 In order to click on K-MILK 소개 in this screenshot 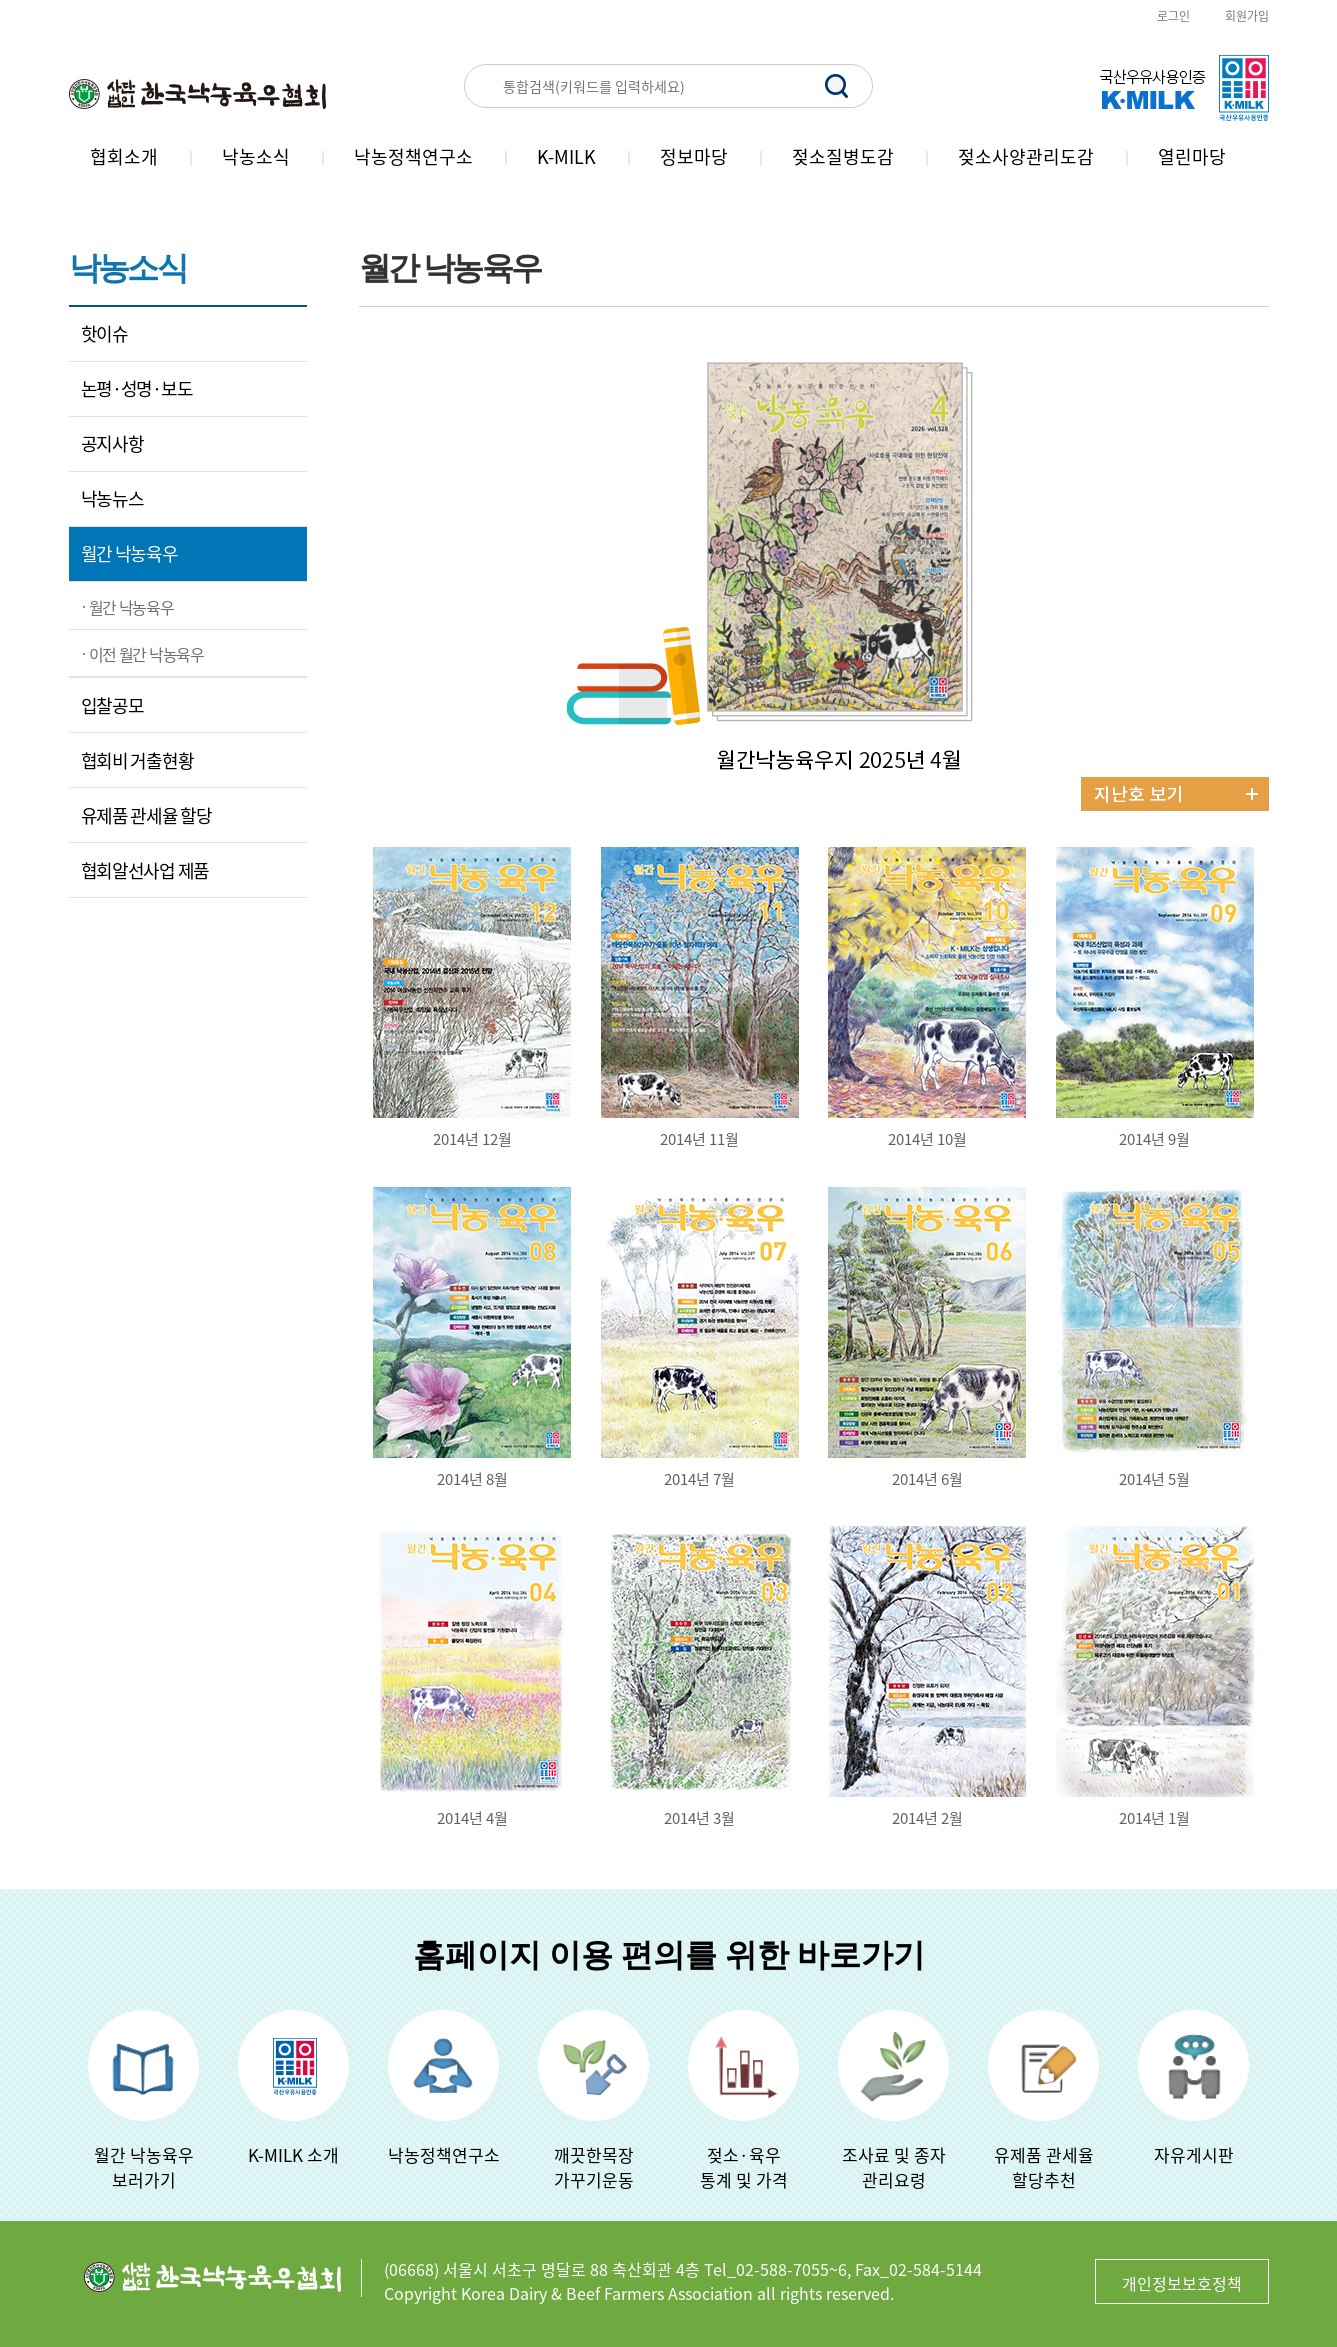, I will do `click(293, 2154)`.